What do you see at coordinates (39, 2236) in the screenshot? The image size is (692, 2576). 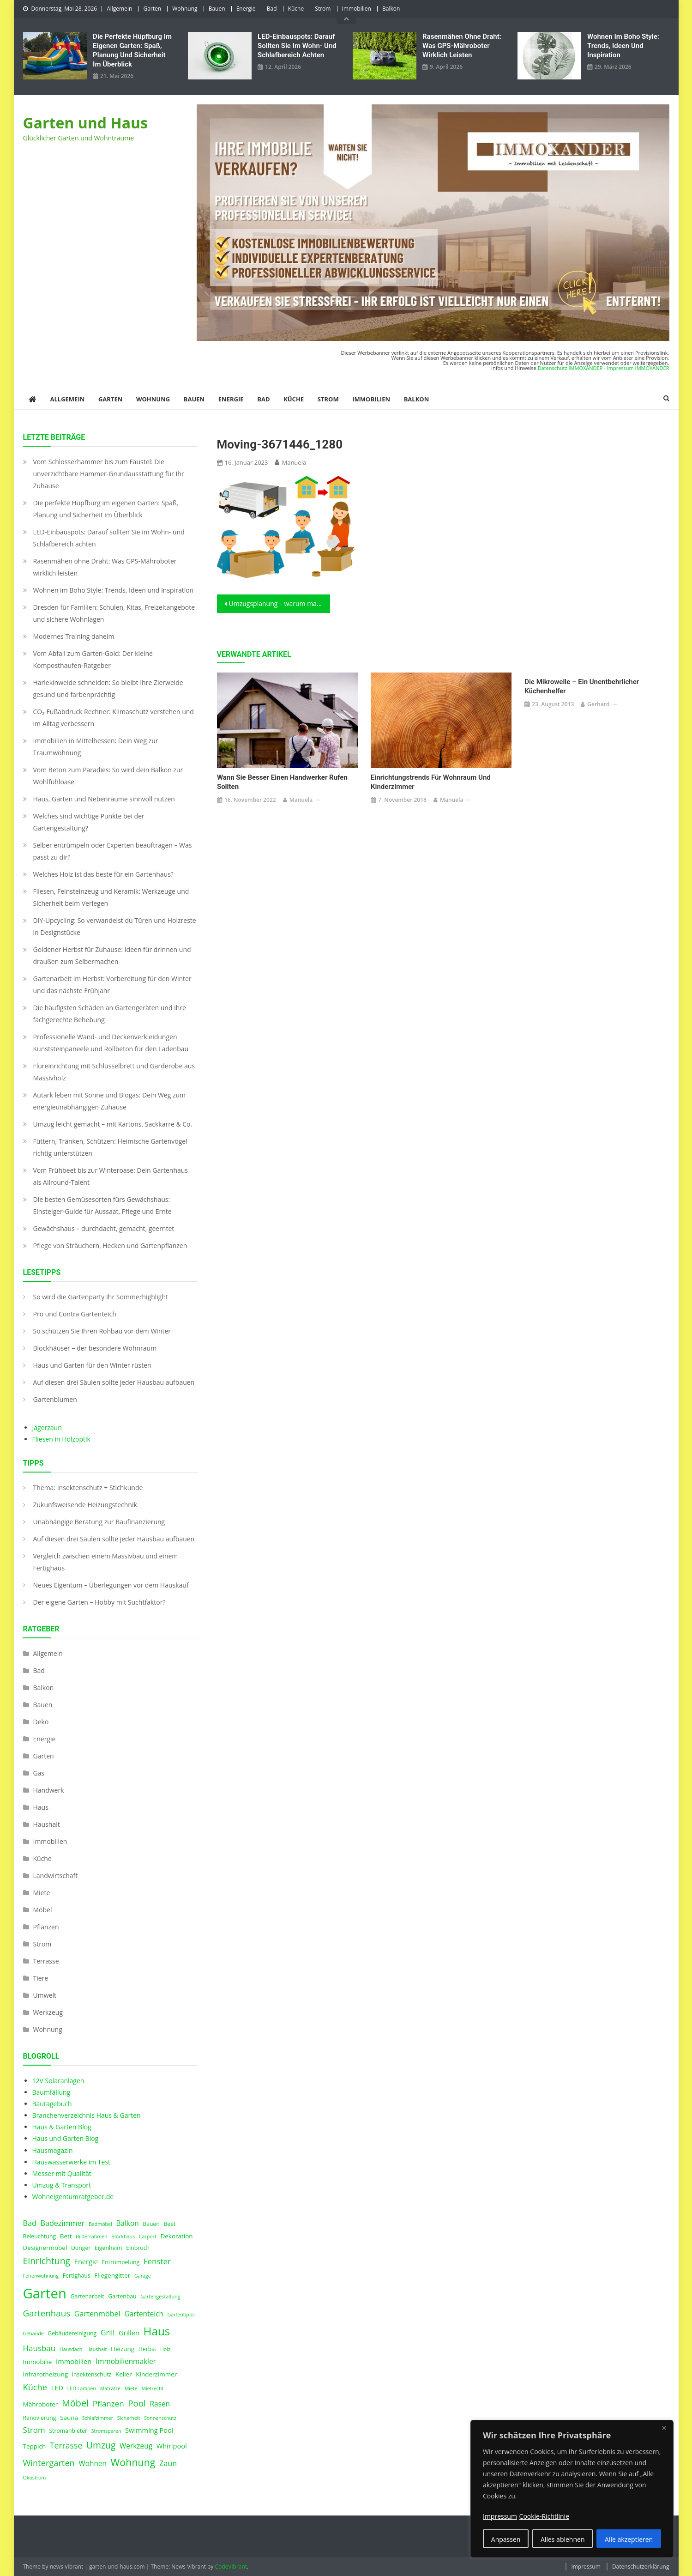 I see `Beleuchtung [Beleuchtung (4 Einträge)]` at bounding box center [39, 2236].